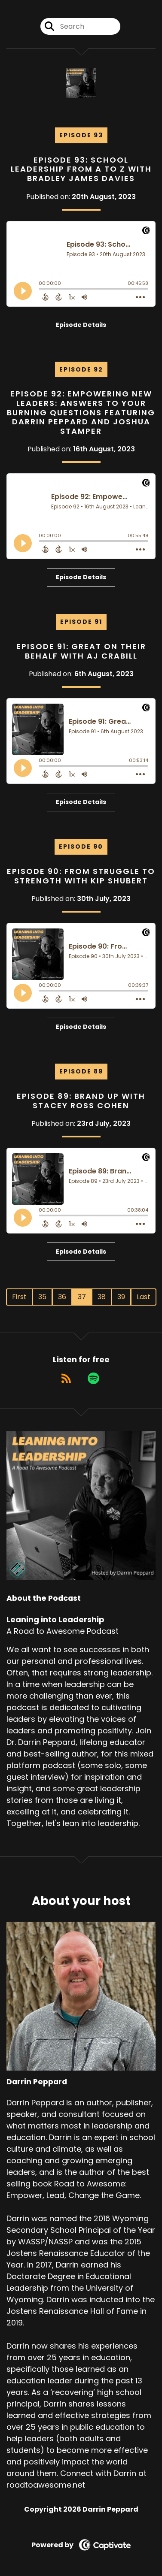  Describe the element at coordinates (121, 1297) in the screenshot. I see `39` at that location.